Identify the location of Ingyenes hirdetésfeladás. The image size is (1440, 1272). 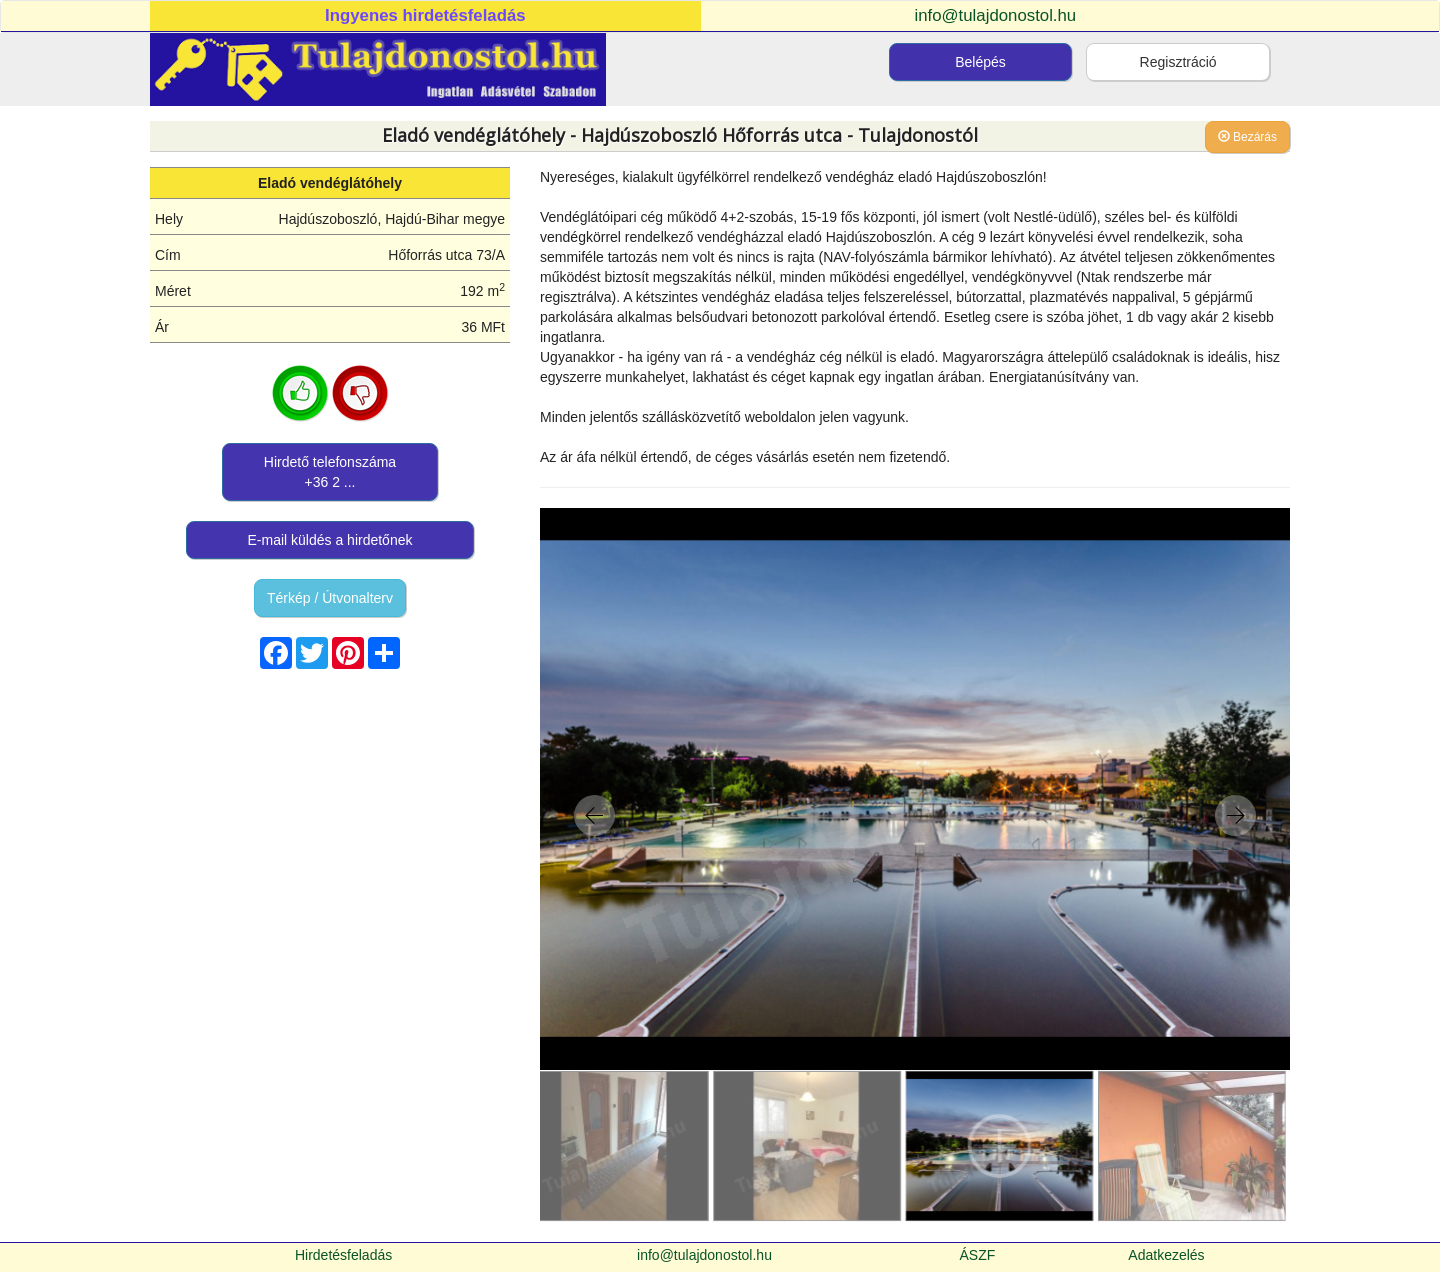
(425, 15).